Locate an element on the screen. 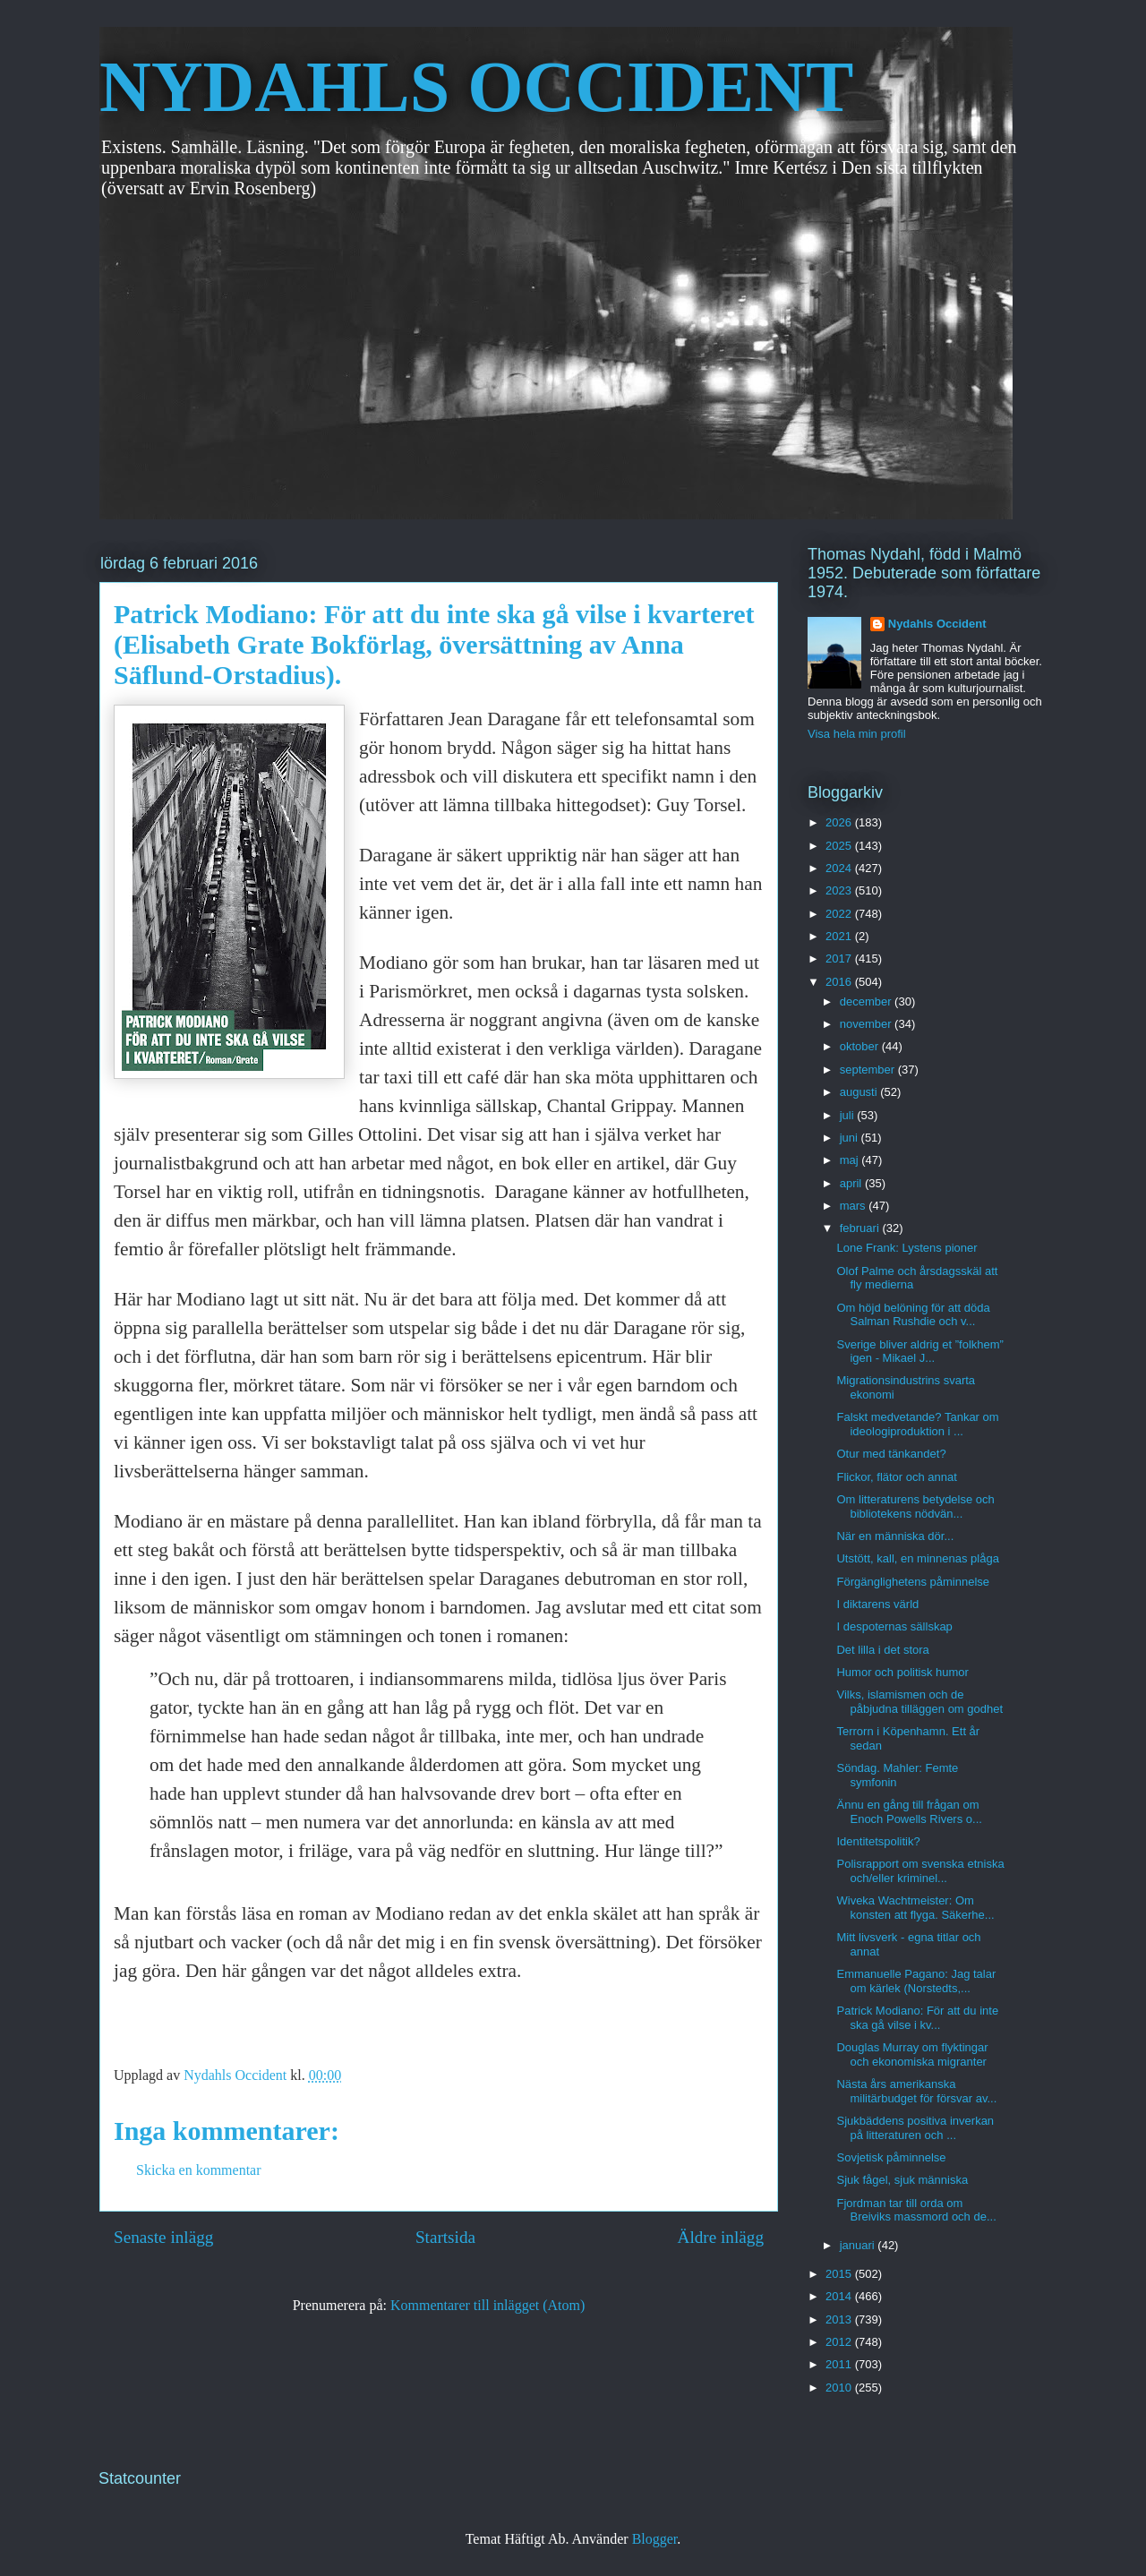  Senaste inlägg is located at coordinates (163, 2237).